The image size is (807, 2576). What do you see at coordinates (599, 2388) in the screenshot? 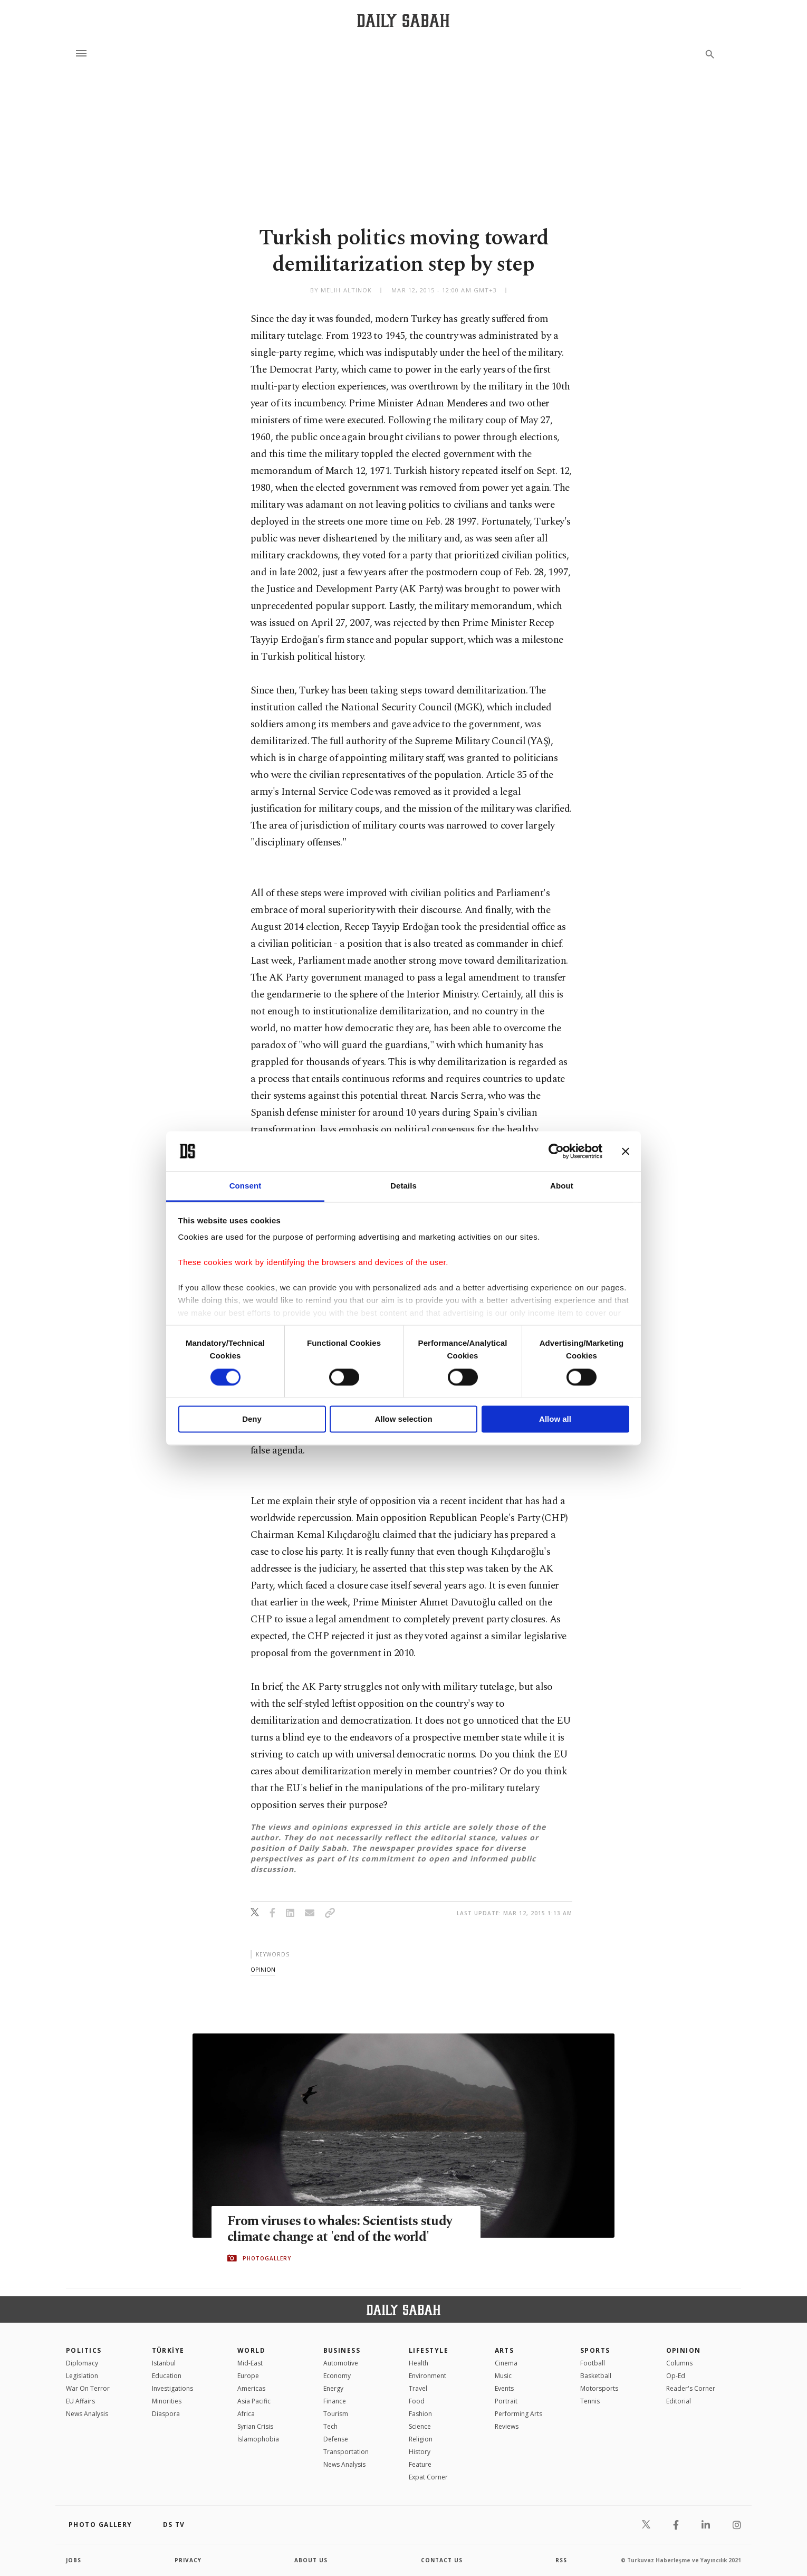
I see `Motorsports` at bounding box center [599, 2388].